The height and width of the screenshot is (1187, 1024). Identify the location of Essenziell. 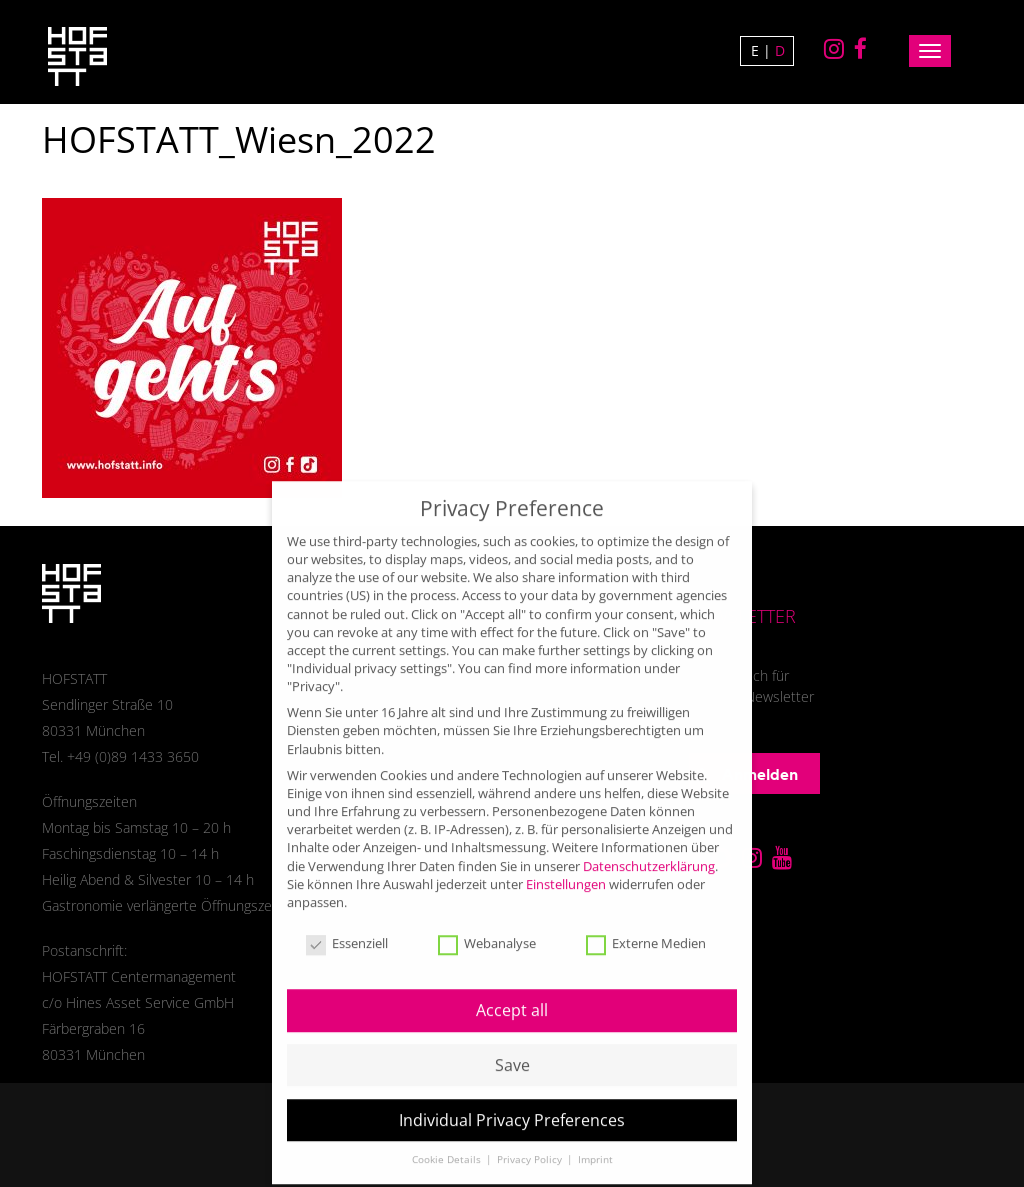
(347, 924).